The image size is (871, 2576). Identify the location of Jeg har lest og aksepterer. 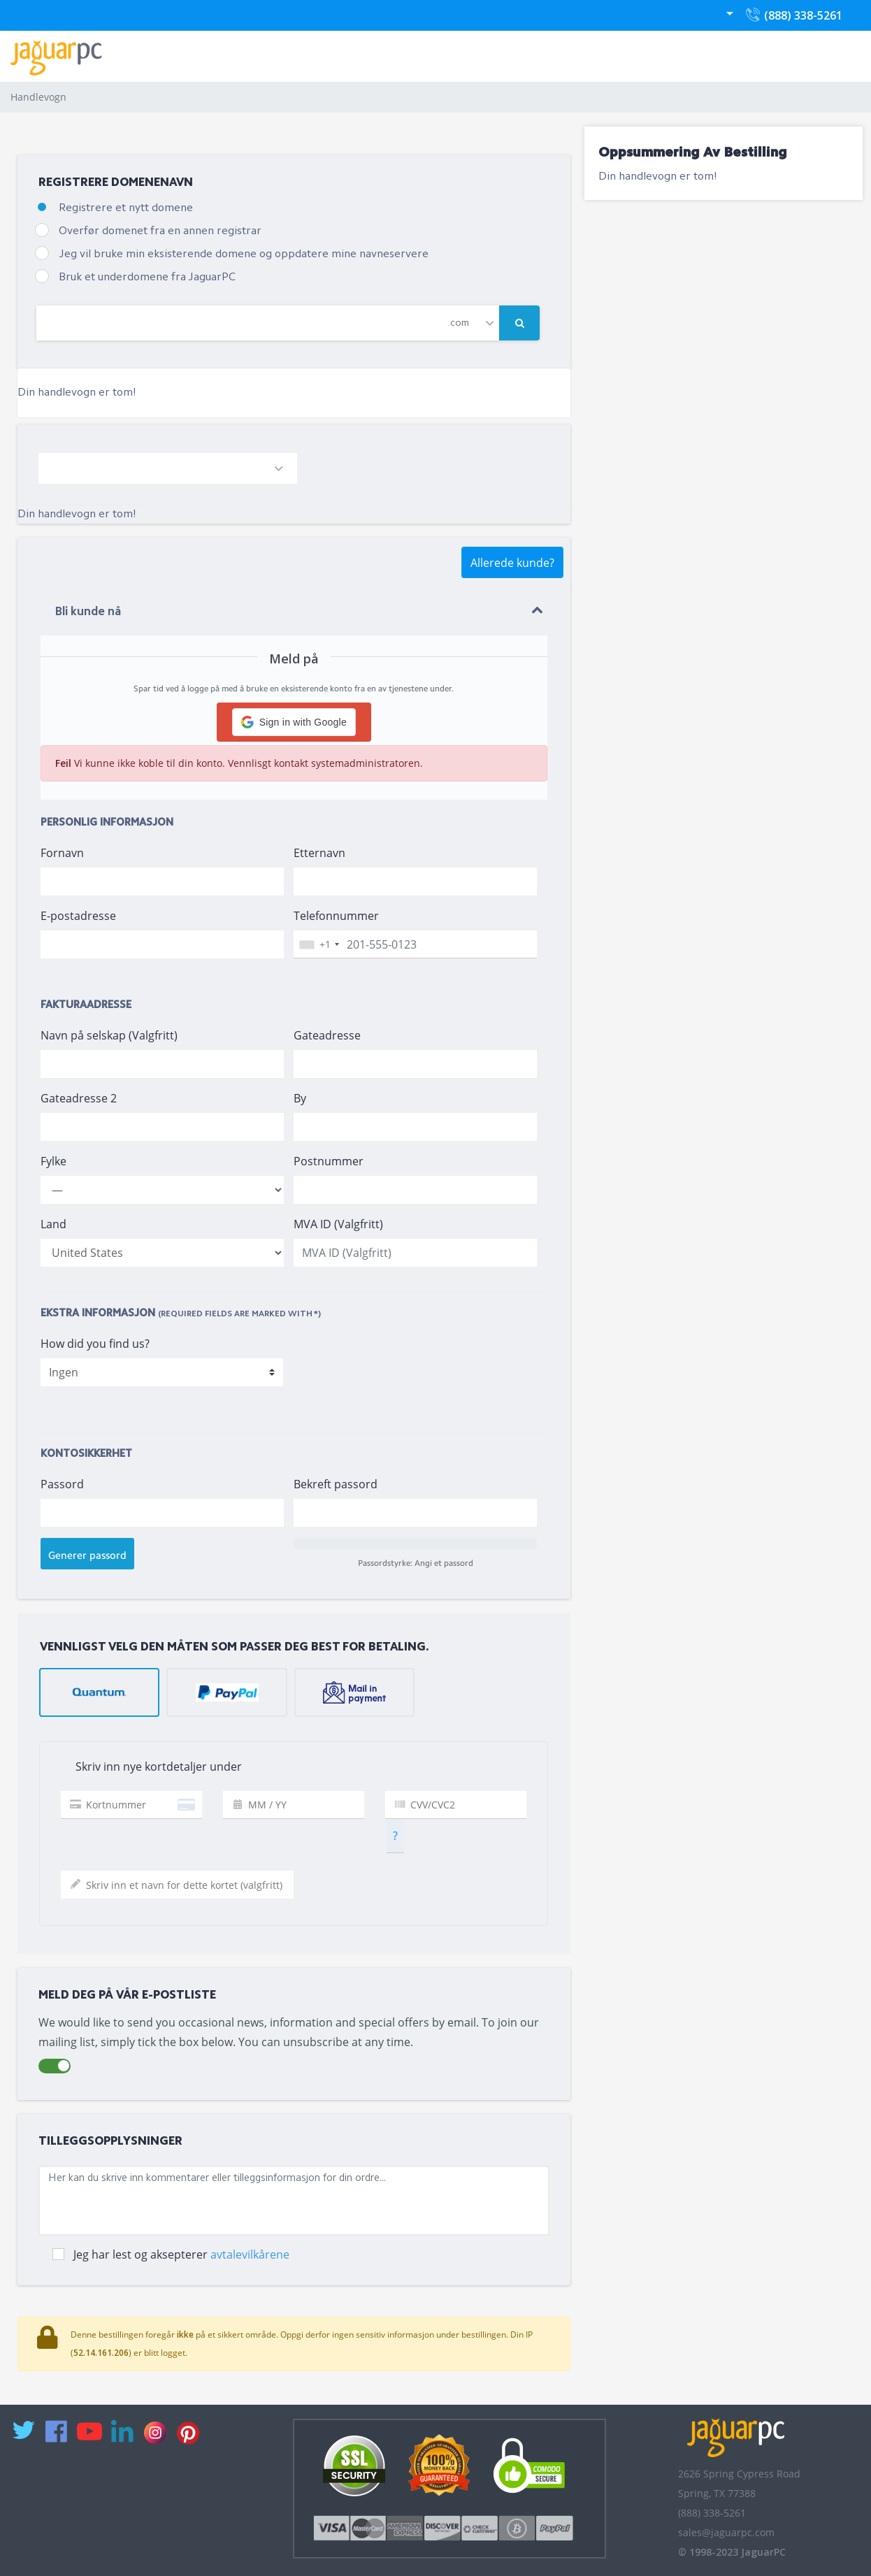
(181, 2254).